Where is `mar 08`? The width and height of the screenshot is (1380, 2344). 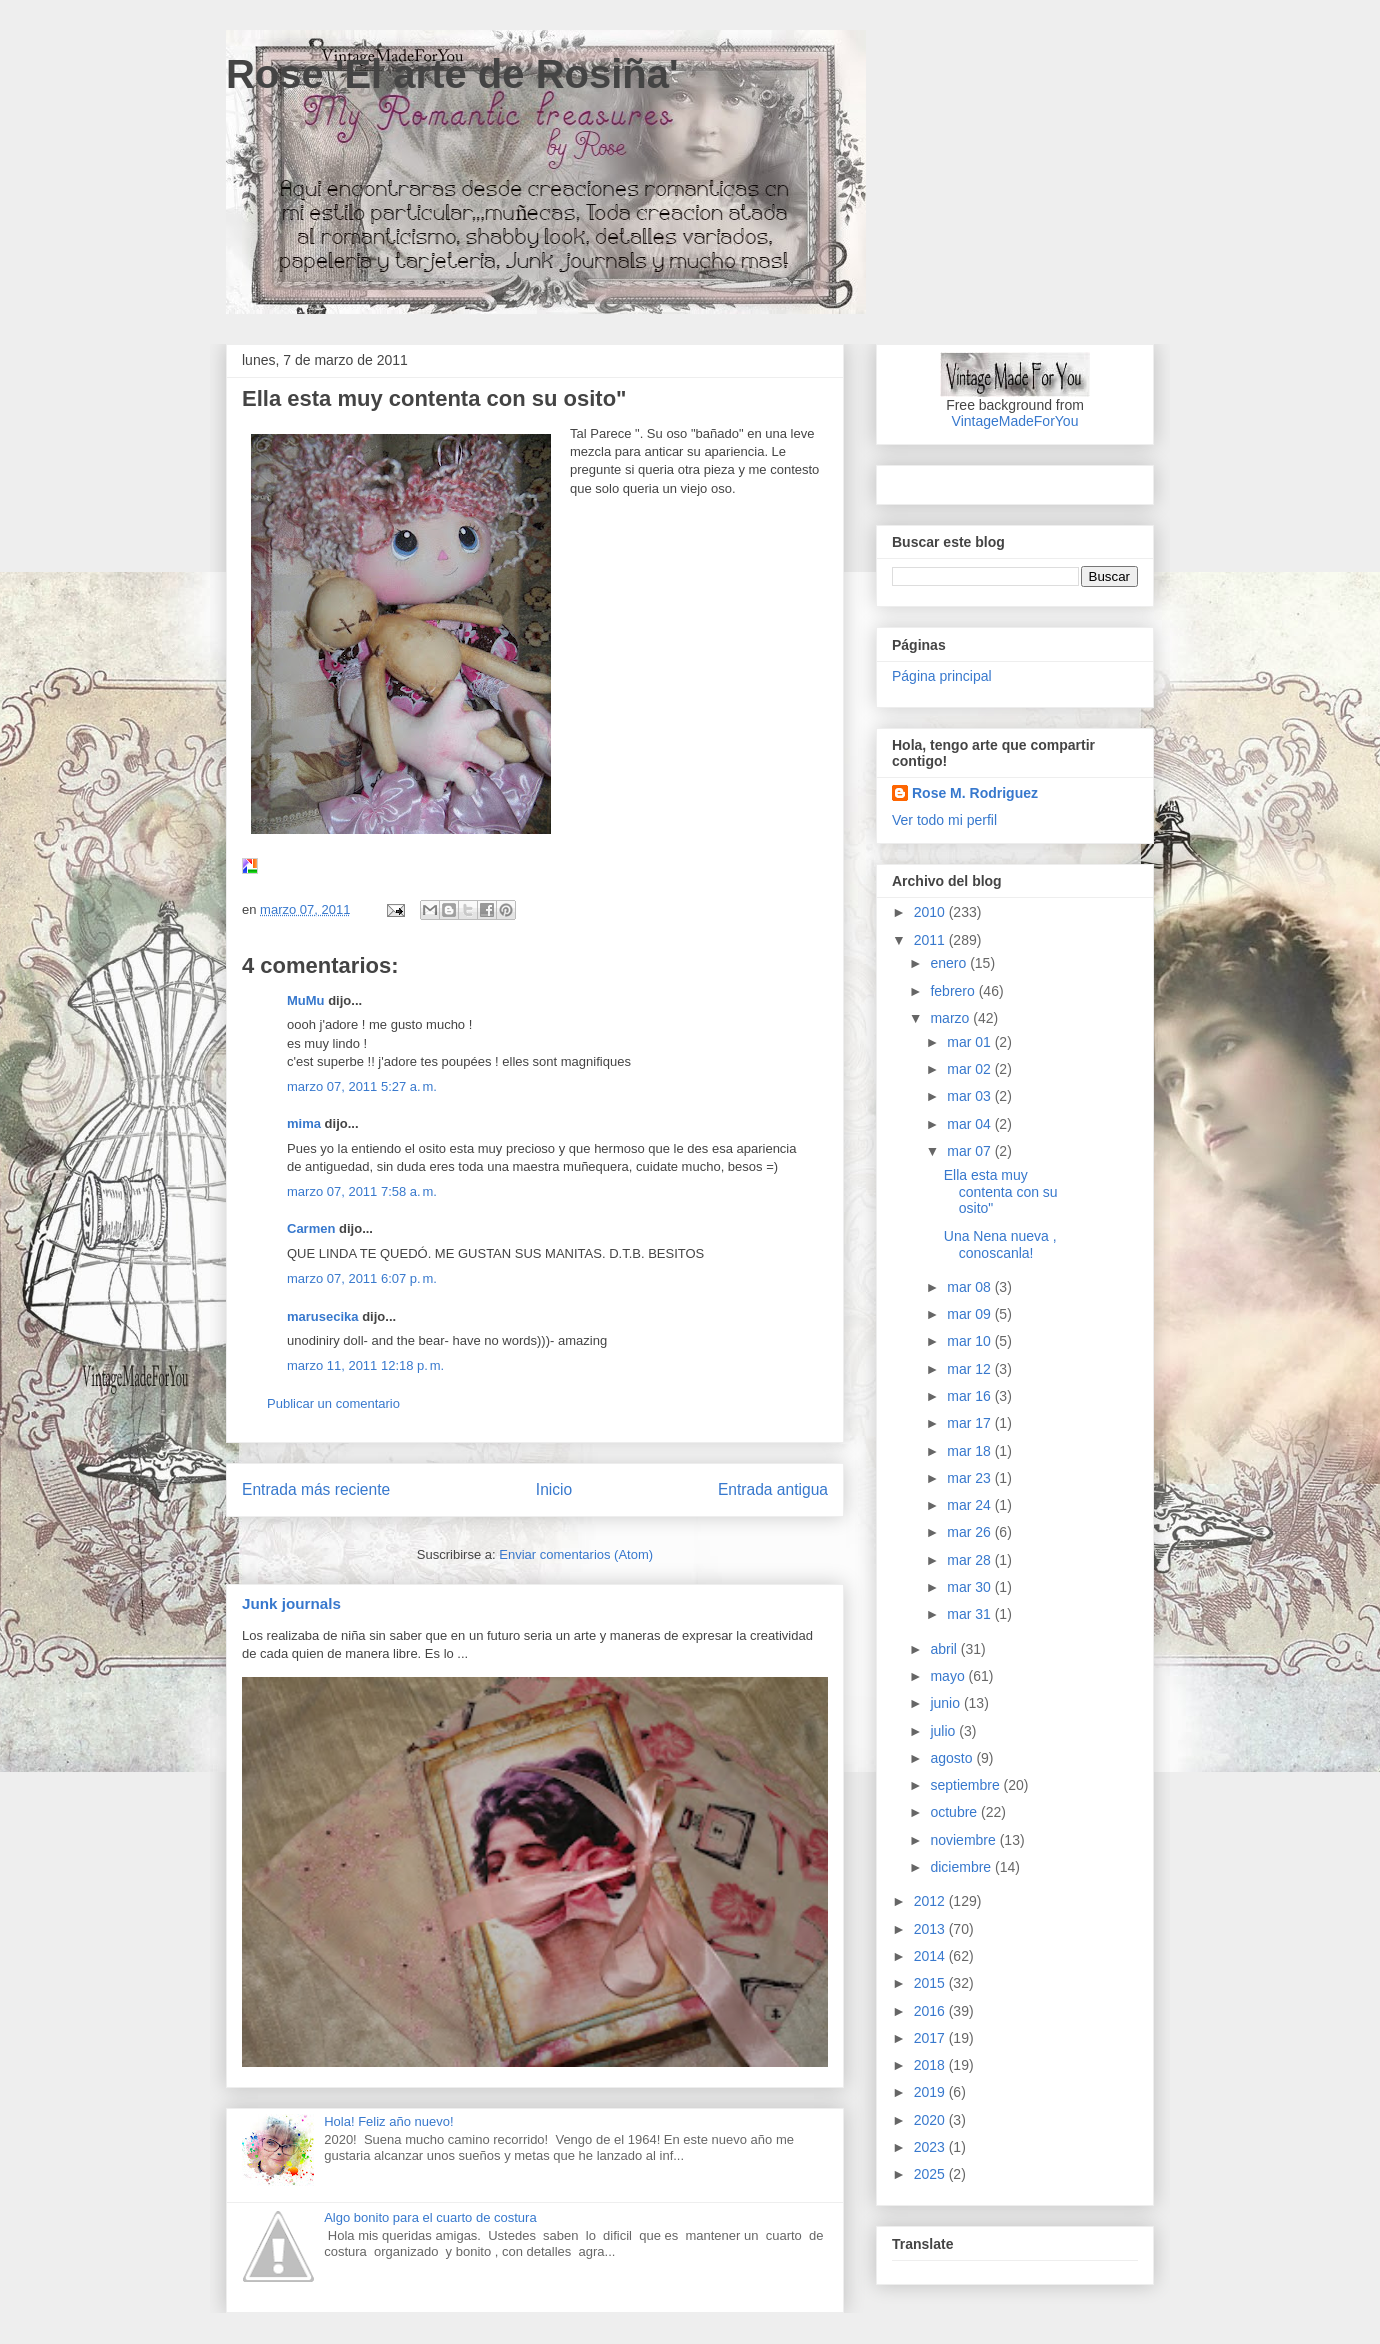 mar 08 is located at coordinates (970, 1287).